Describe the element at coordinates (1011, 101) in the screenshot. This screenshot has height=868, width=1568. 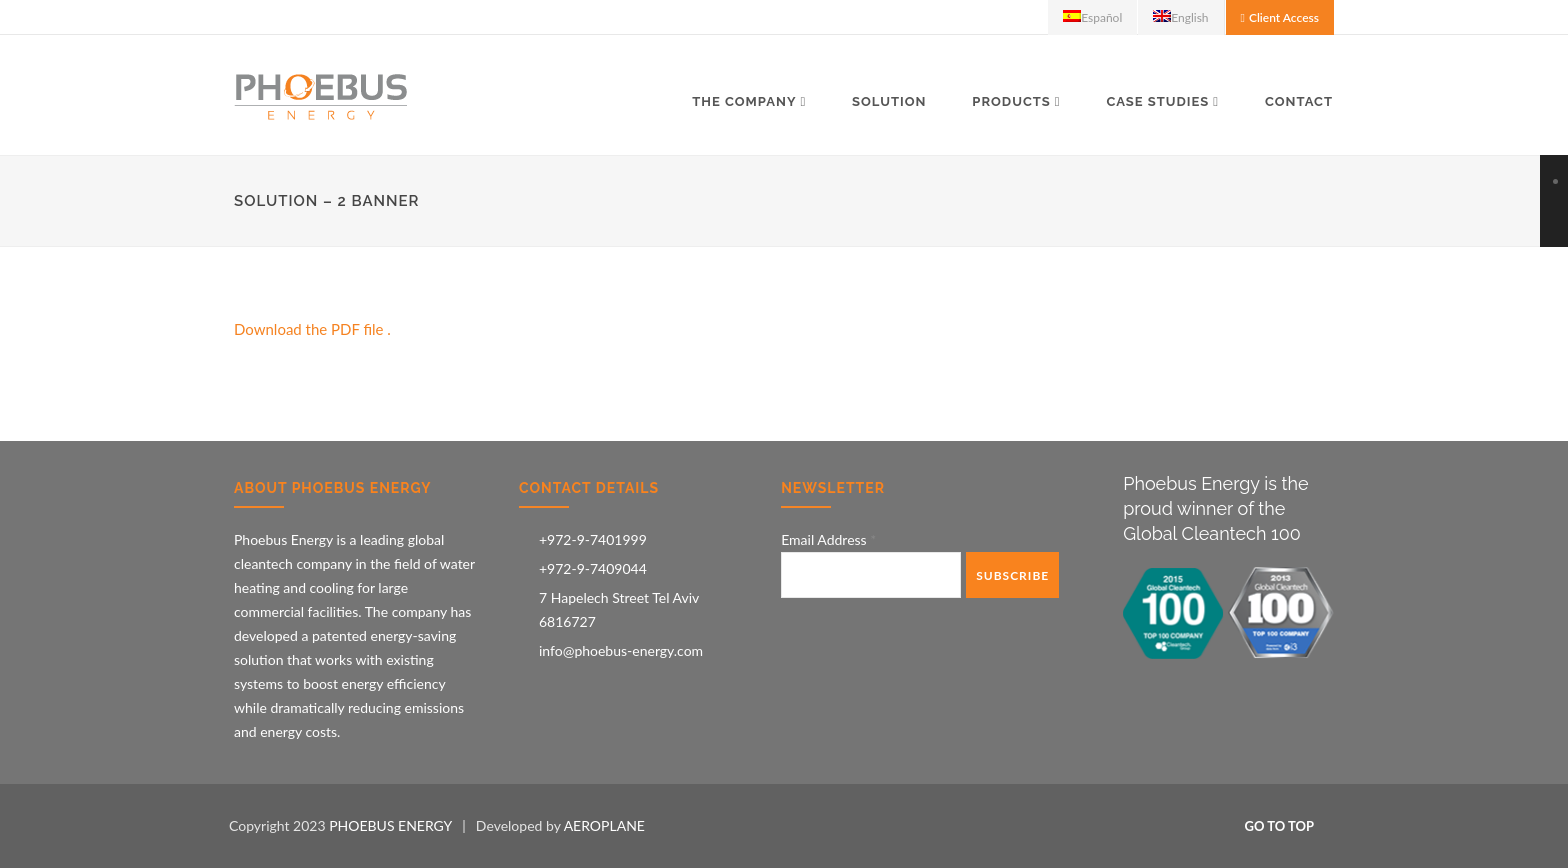
I see `Products` at that location.